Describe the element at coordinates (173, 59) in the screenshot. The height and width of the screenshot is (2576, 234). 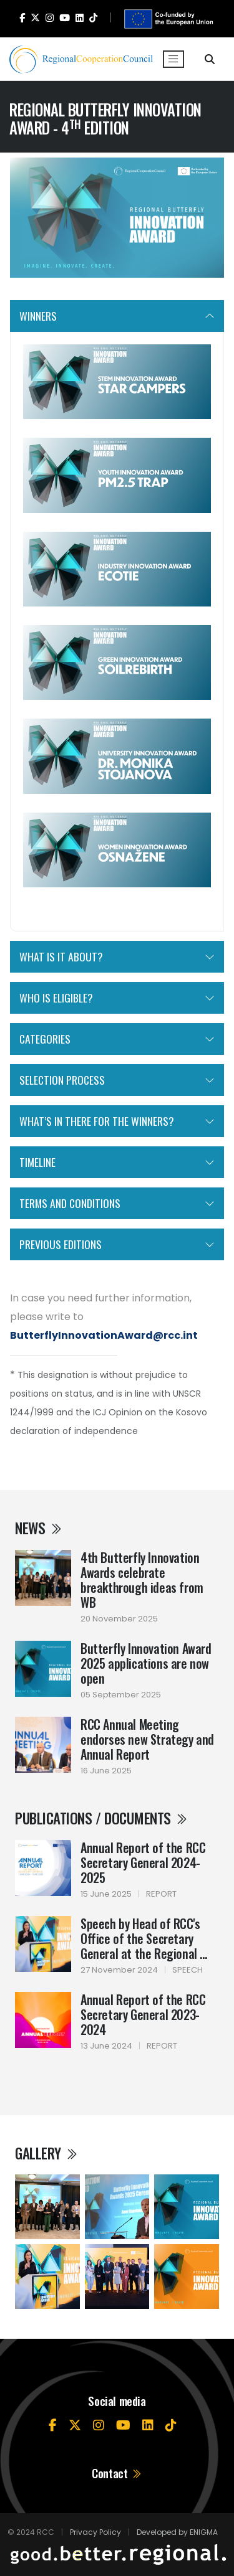
I see `[Toggle navigation]` at that location.